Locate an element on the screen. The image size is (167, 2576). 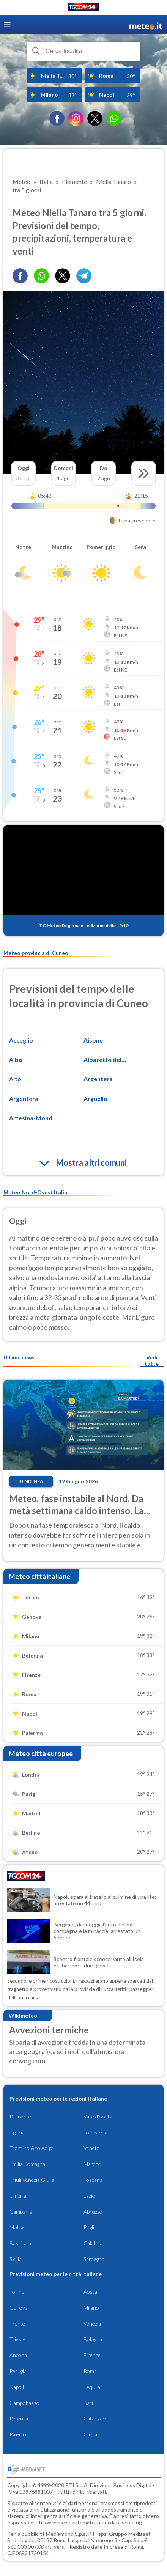
Milano is located at coordinates (91, 2307).